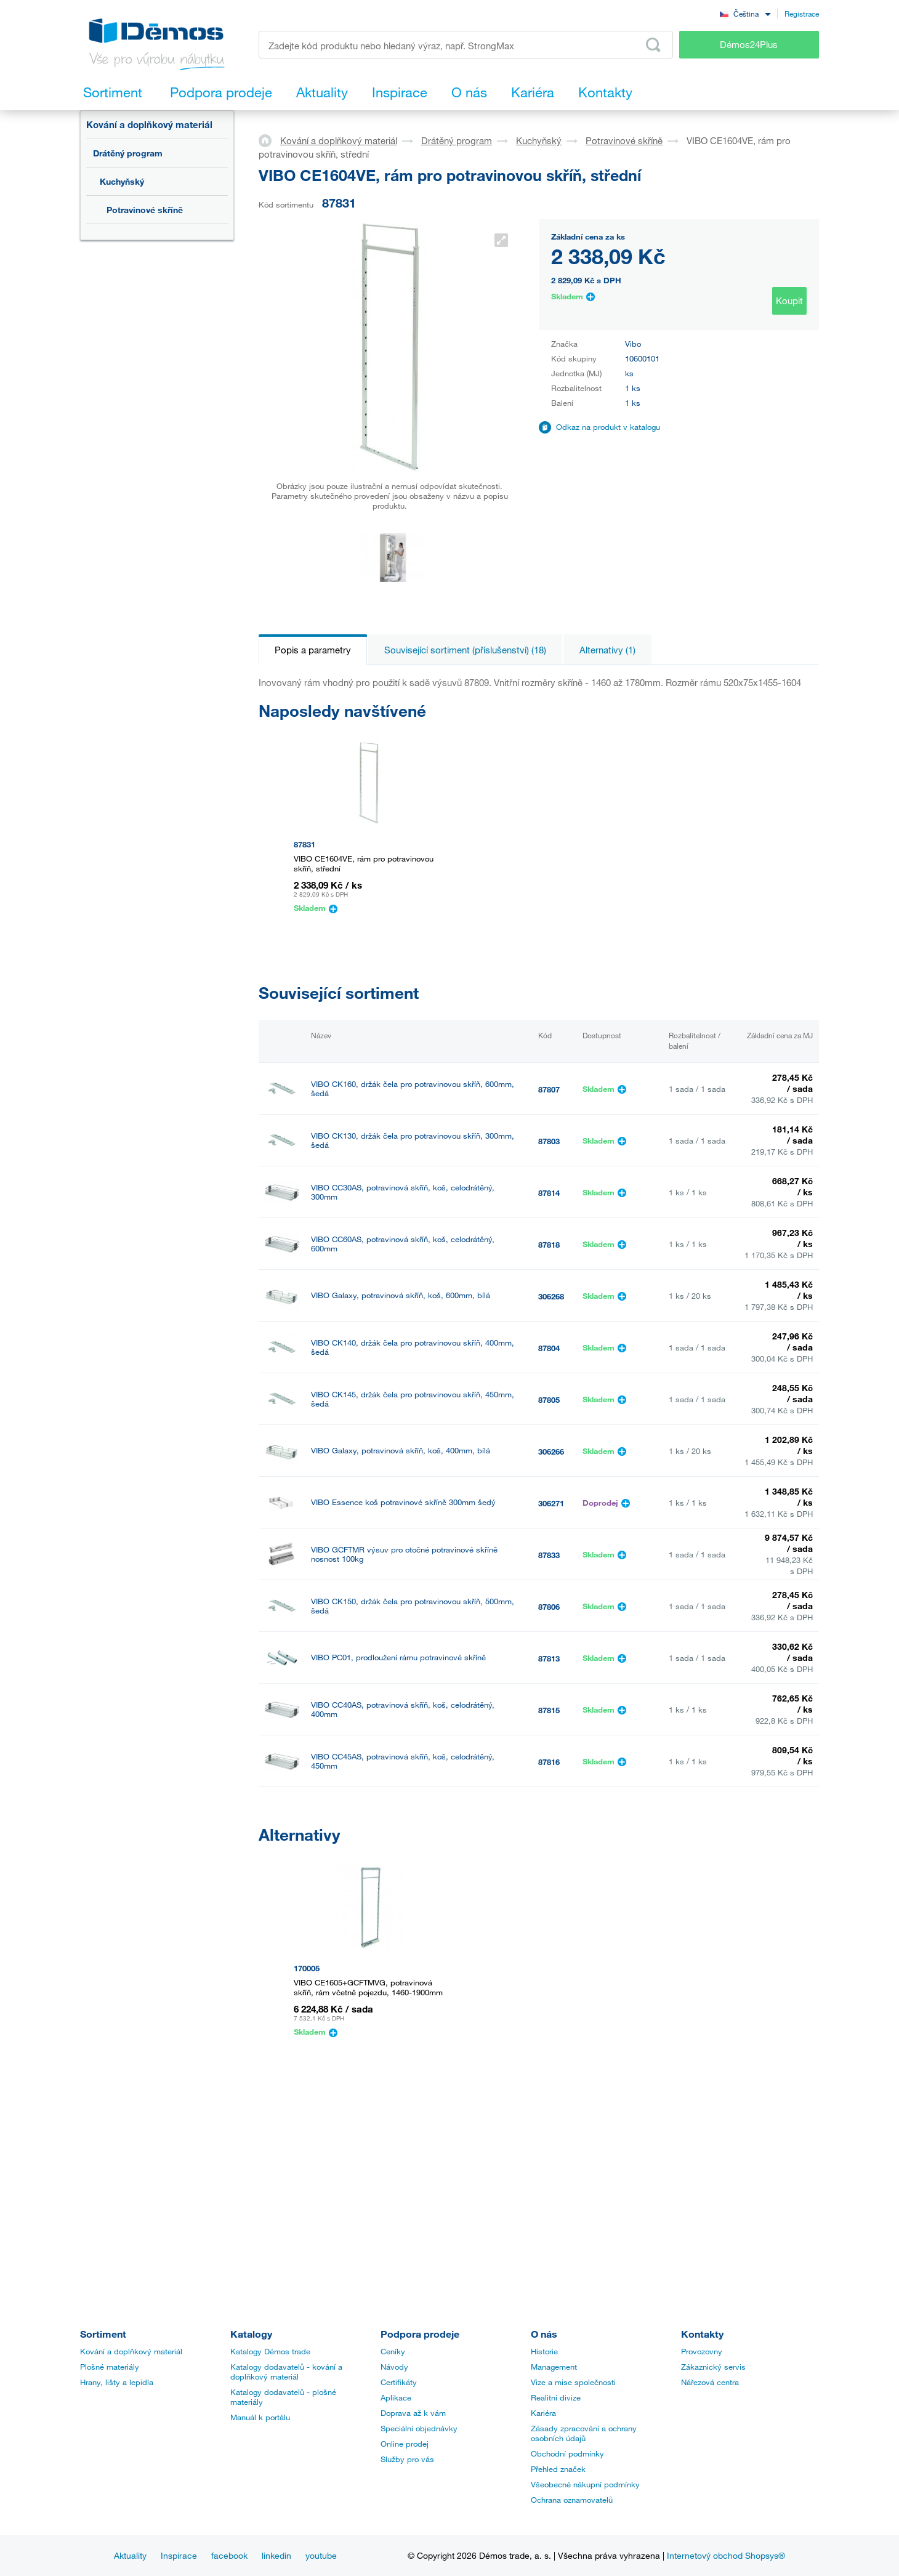 This screenshot has height=2576, width=899. I want to click on Zákaznický servis, so click(713, 2367).